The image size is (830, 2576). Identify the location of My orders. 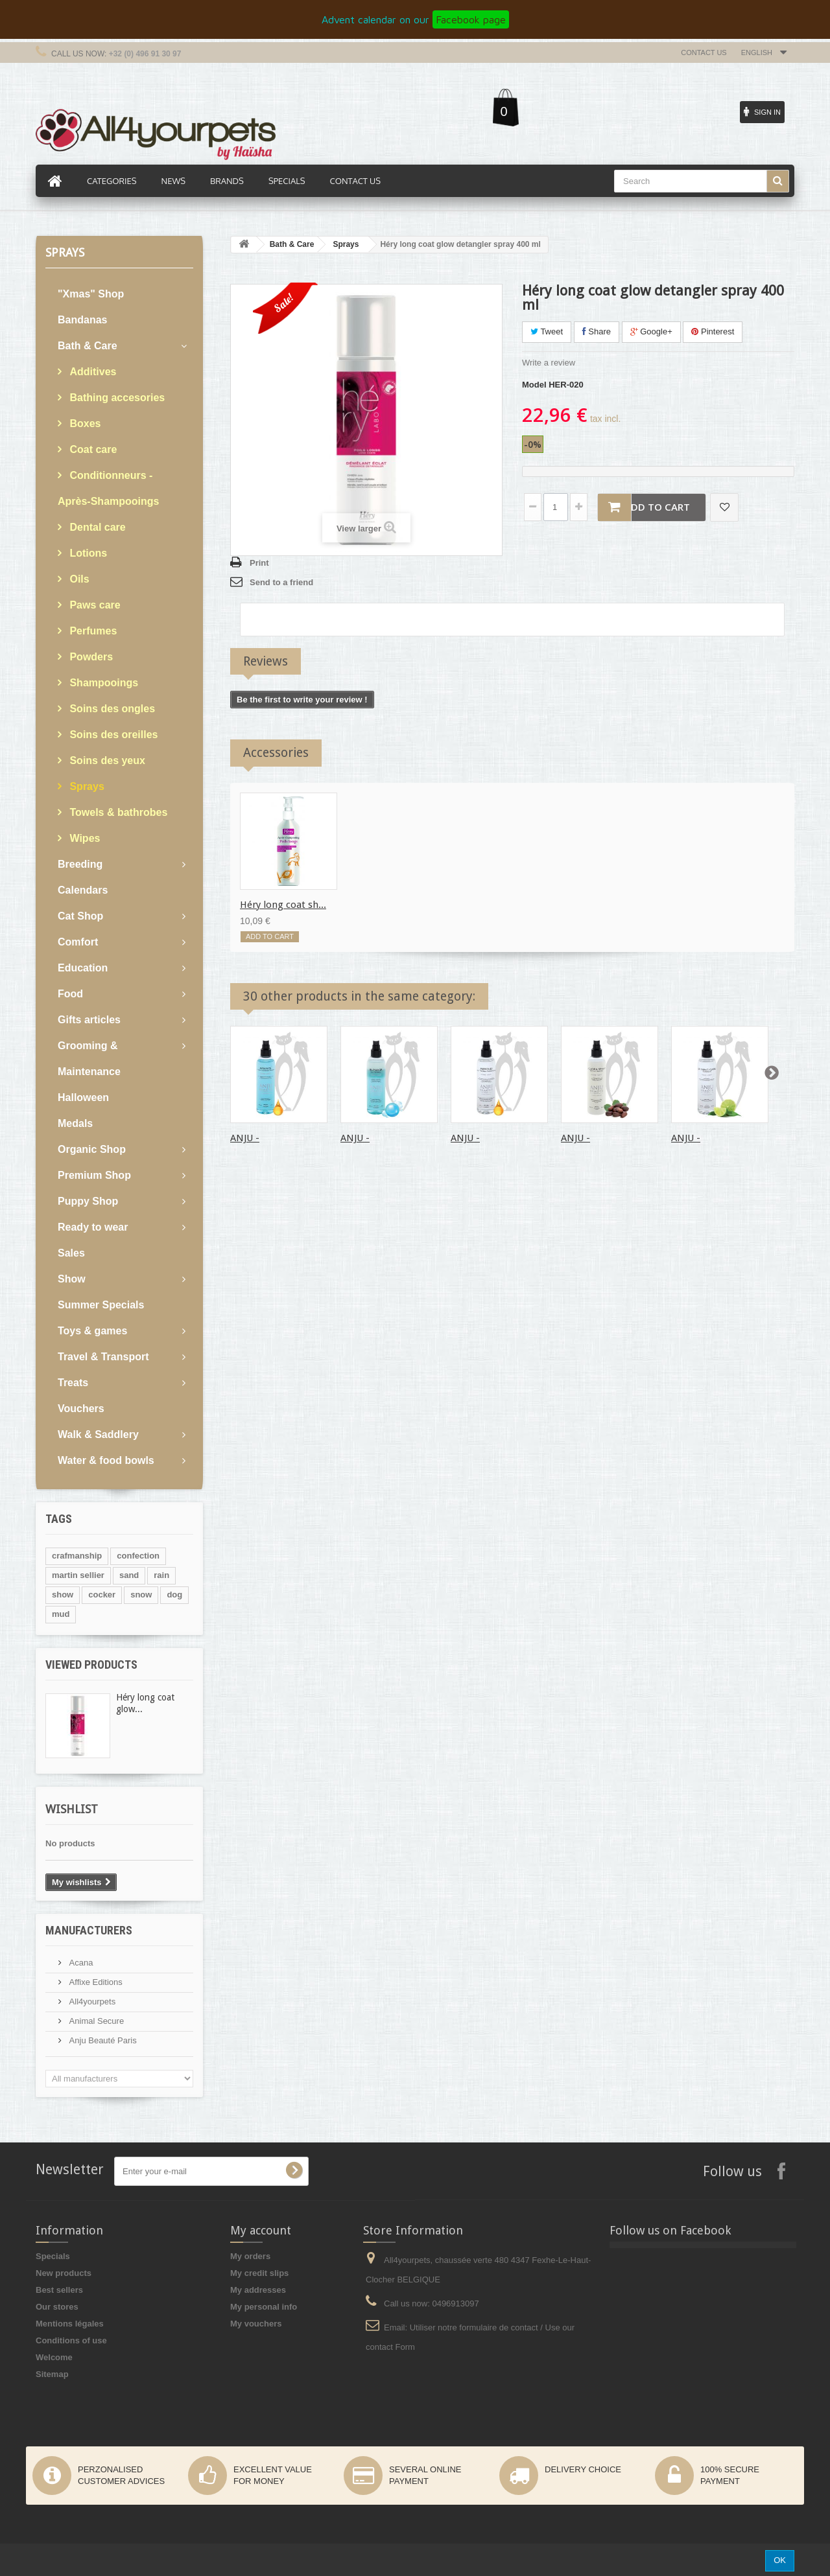
(250, 2256).